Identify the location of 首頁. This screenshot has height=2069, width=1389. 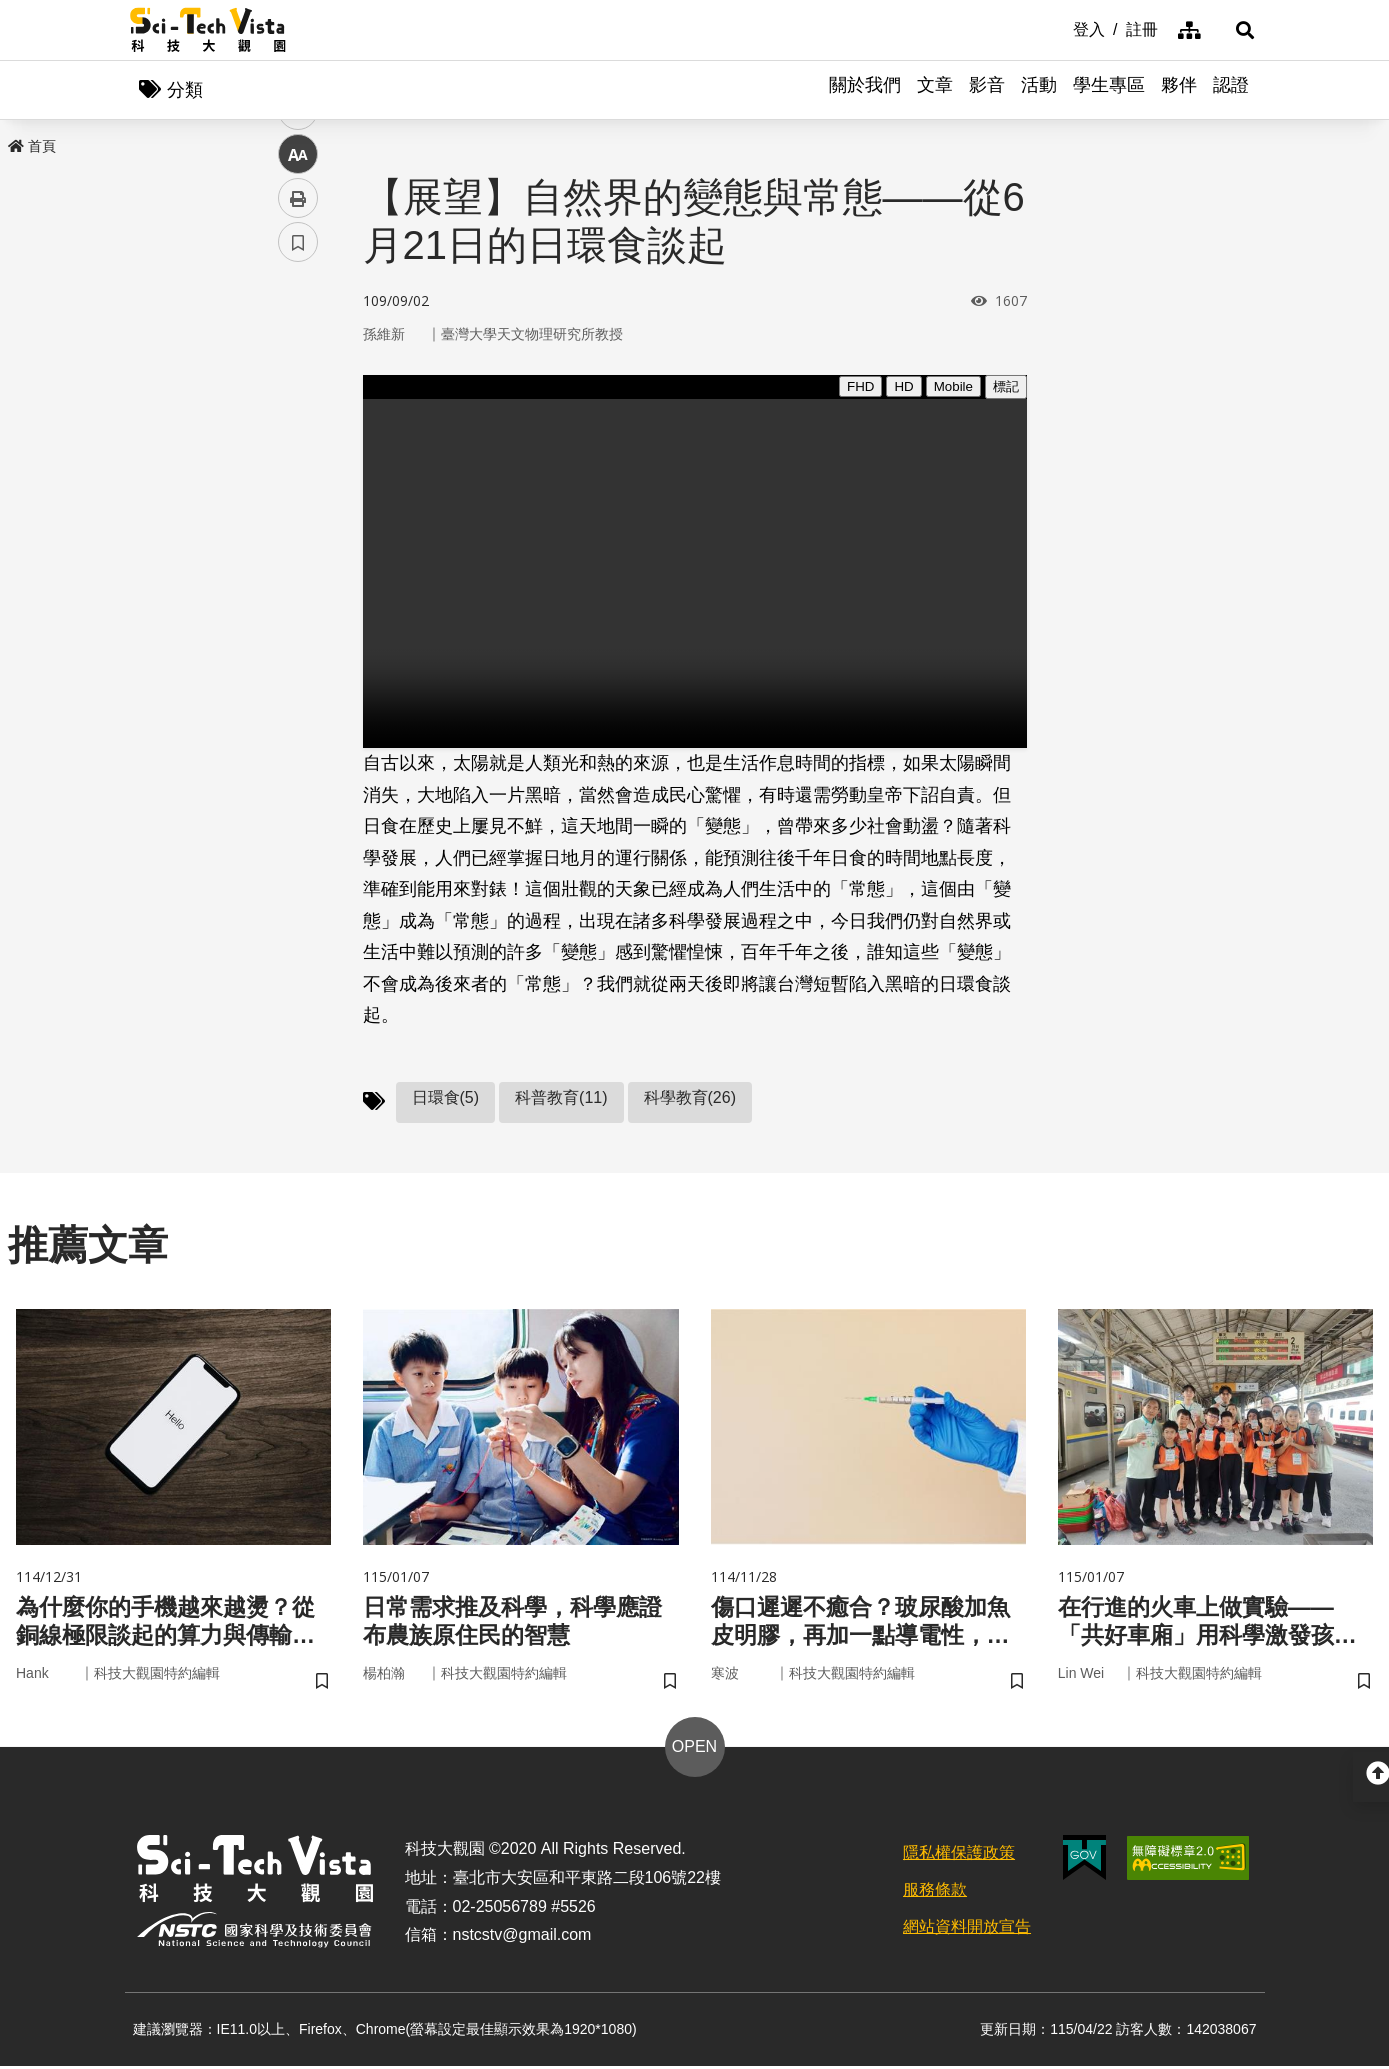
(32, 147).